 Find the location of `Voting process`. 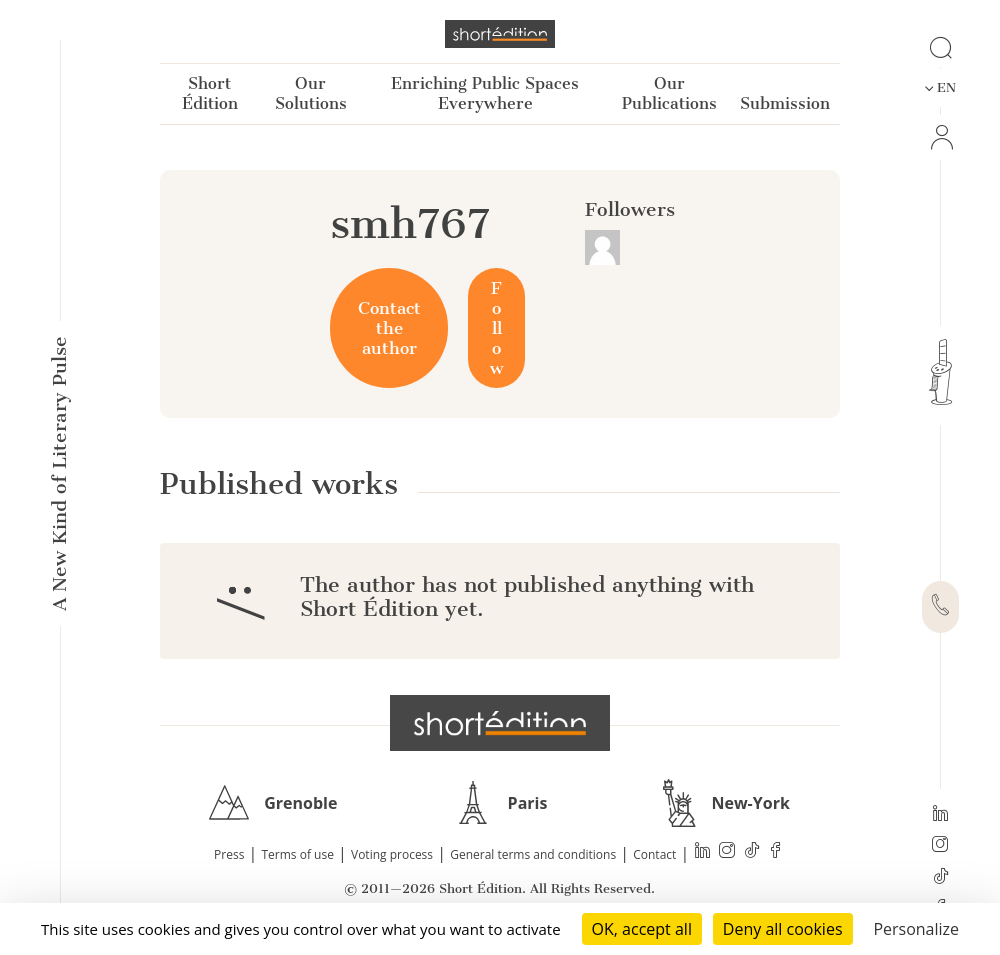

Voting process is located at coordinates (392, 854).